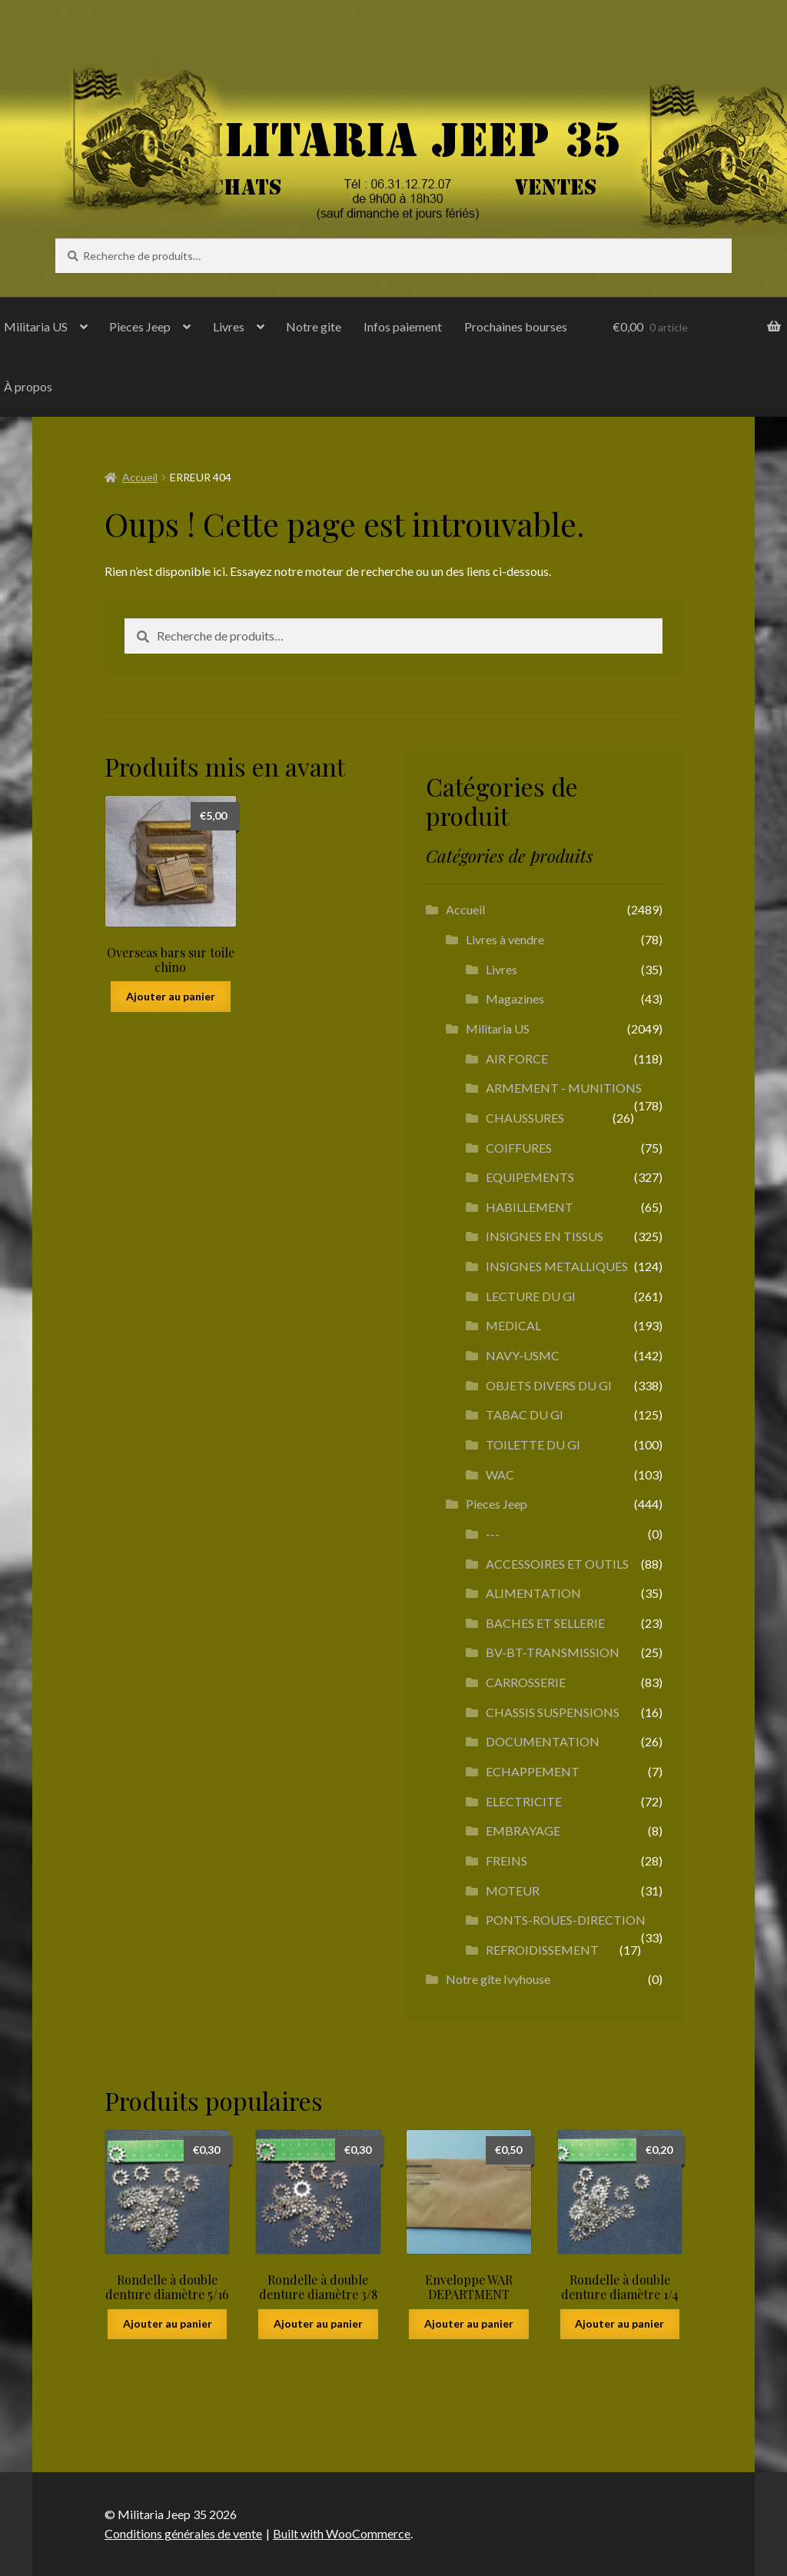 Image resolution: width=787 pixels, height=2576 pixels. Describe the element at coordinates (493, 1533) in the screenshot. I see `---` at that location.